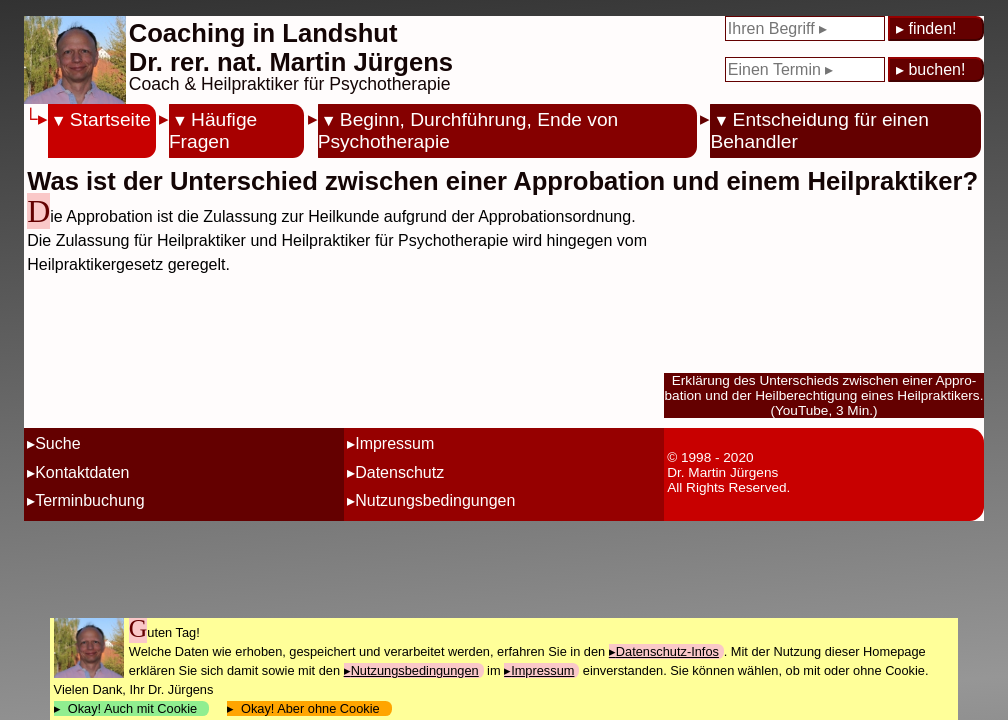  Describe the element at coordinates (213, 130) in the screenshot. I see `Häufige Fragen` at that location.